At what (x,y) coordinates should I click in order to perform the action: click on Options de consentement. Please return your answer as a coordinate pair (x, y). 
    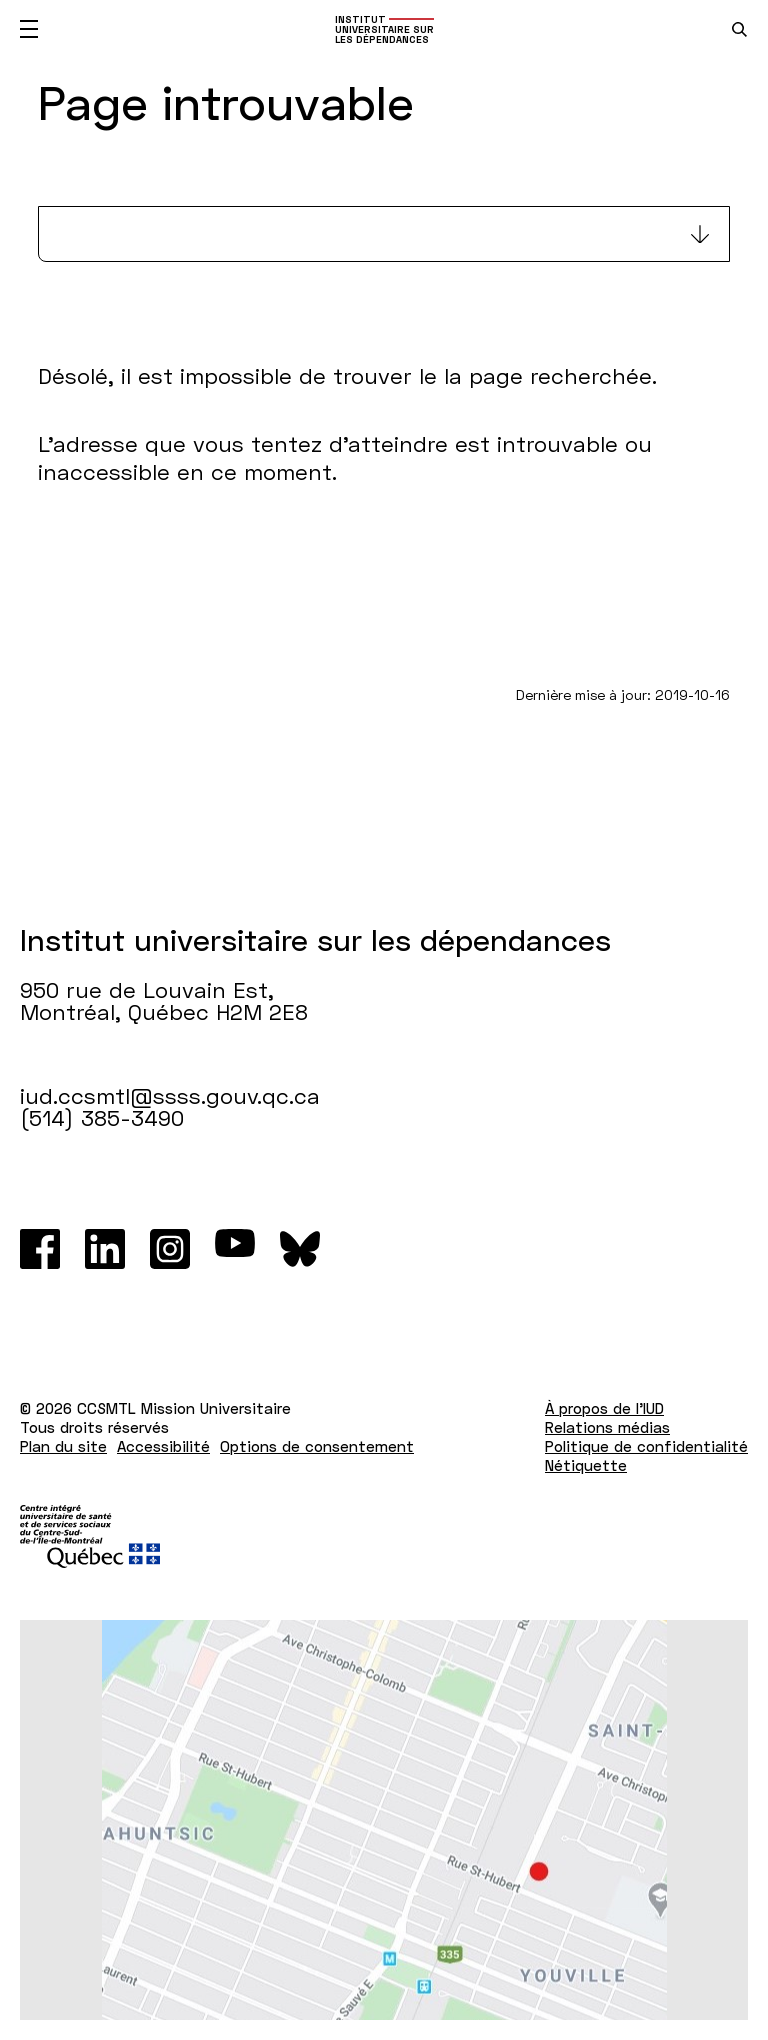
    Looking at the image, I should click on (317, 1446).